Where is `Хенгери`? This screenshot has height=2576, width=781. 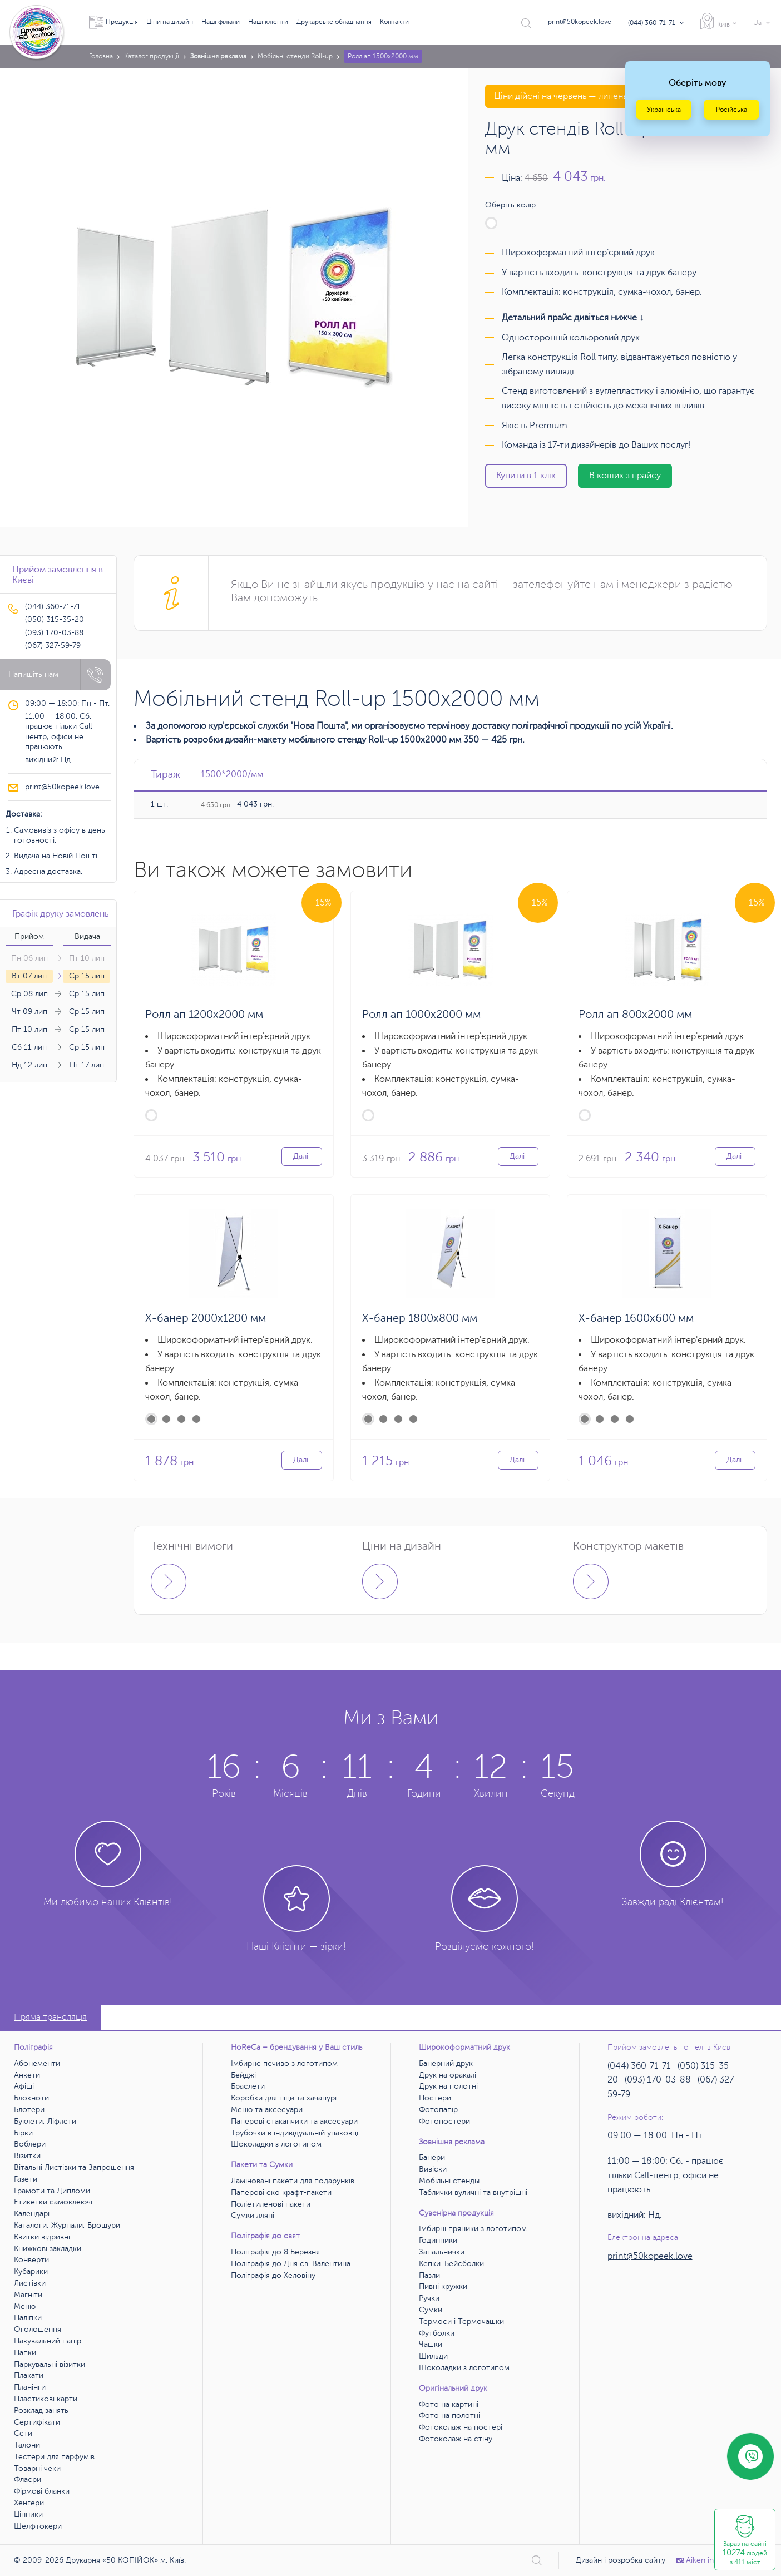
Хенгери is located at coordinates (29, 2503).